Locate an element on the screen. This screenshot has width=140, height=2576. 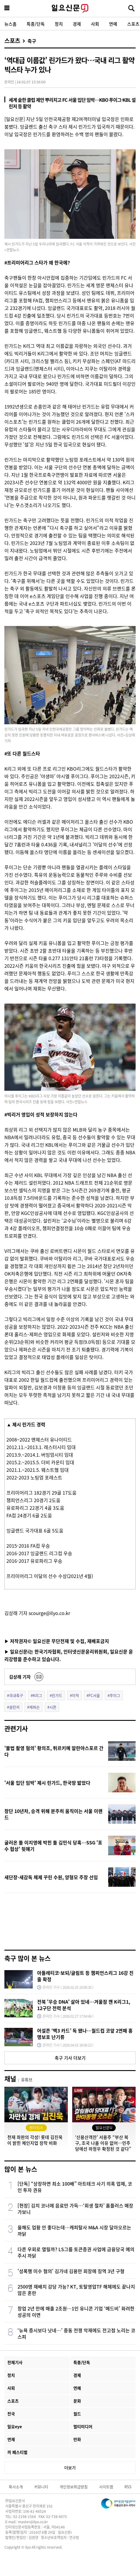
'성폭행 미수 혐의' 김가네 김용만 회장에 징역 3년 구형 is located at coordinates (71, 2271).